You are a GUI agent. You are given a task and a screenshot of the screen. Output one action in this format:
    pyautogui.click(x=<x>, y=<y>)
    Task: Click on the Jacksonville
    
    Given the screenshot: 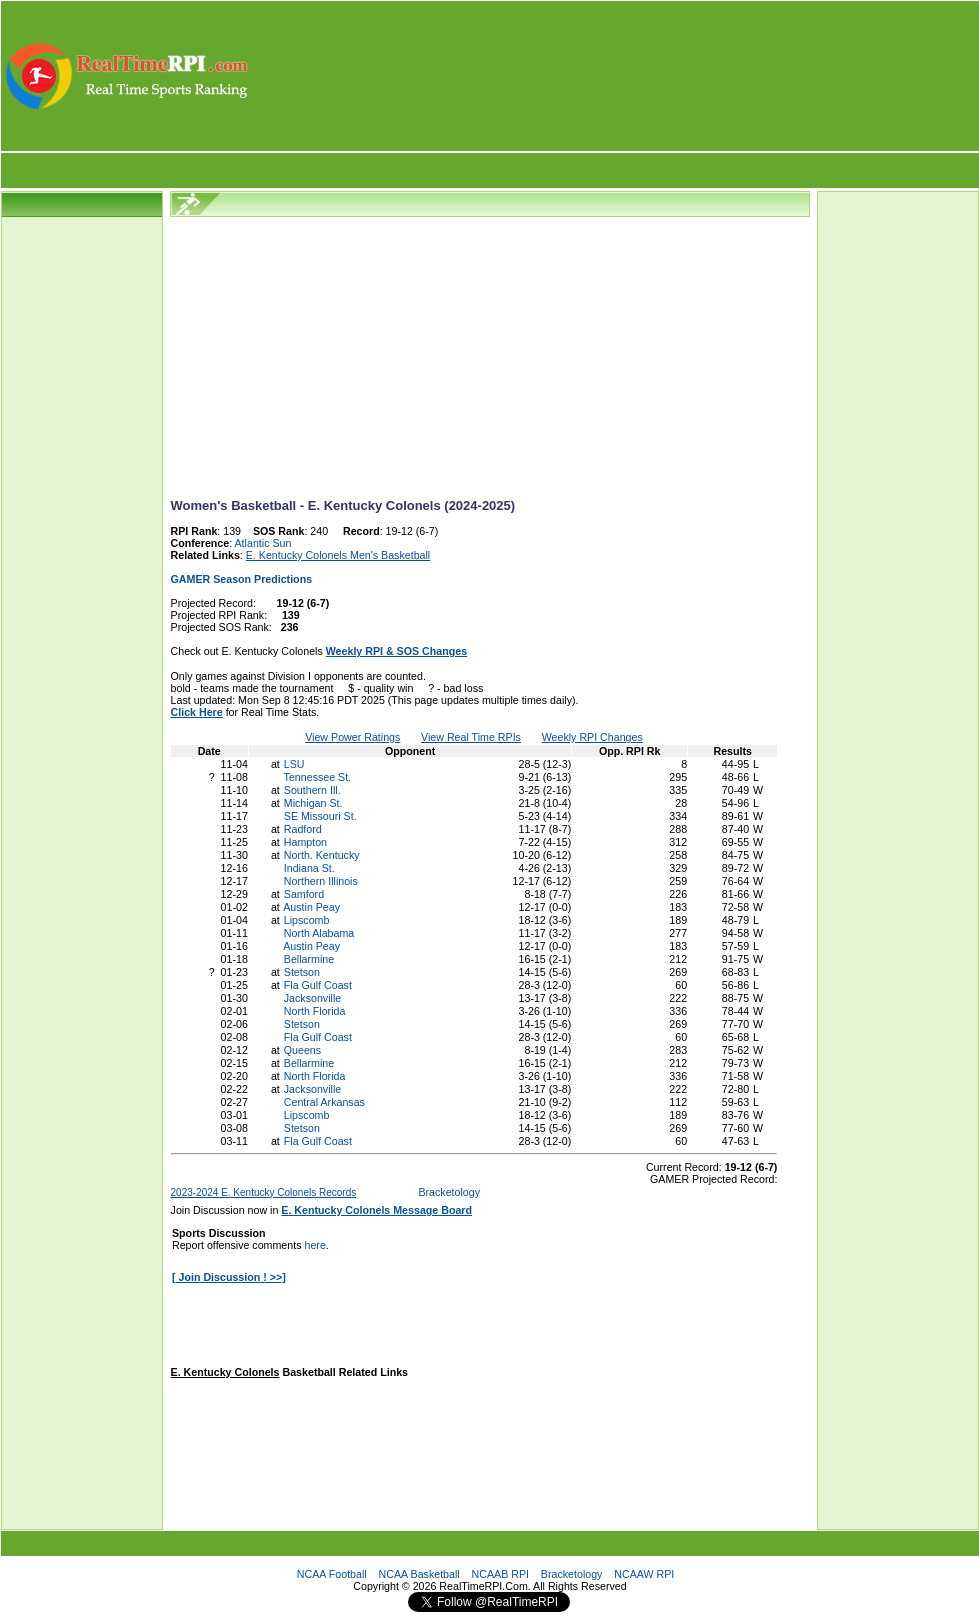 What is the action you would take?
    pyautogui.click(x=312, y=998)
    